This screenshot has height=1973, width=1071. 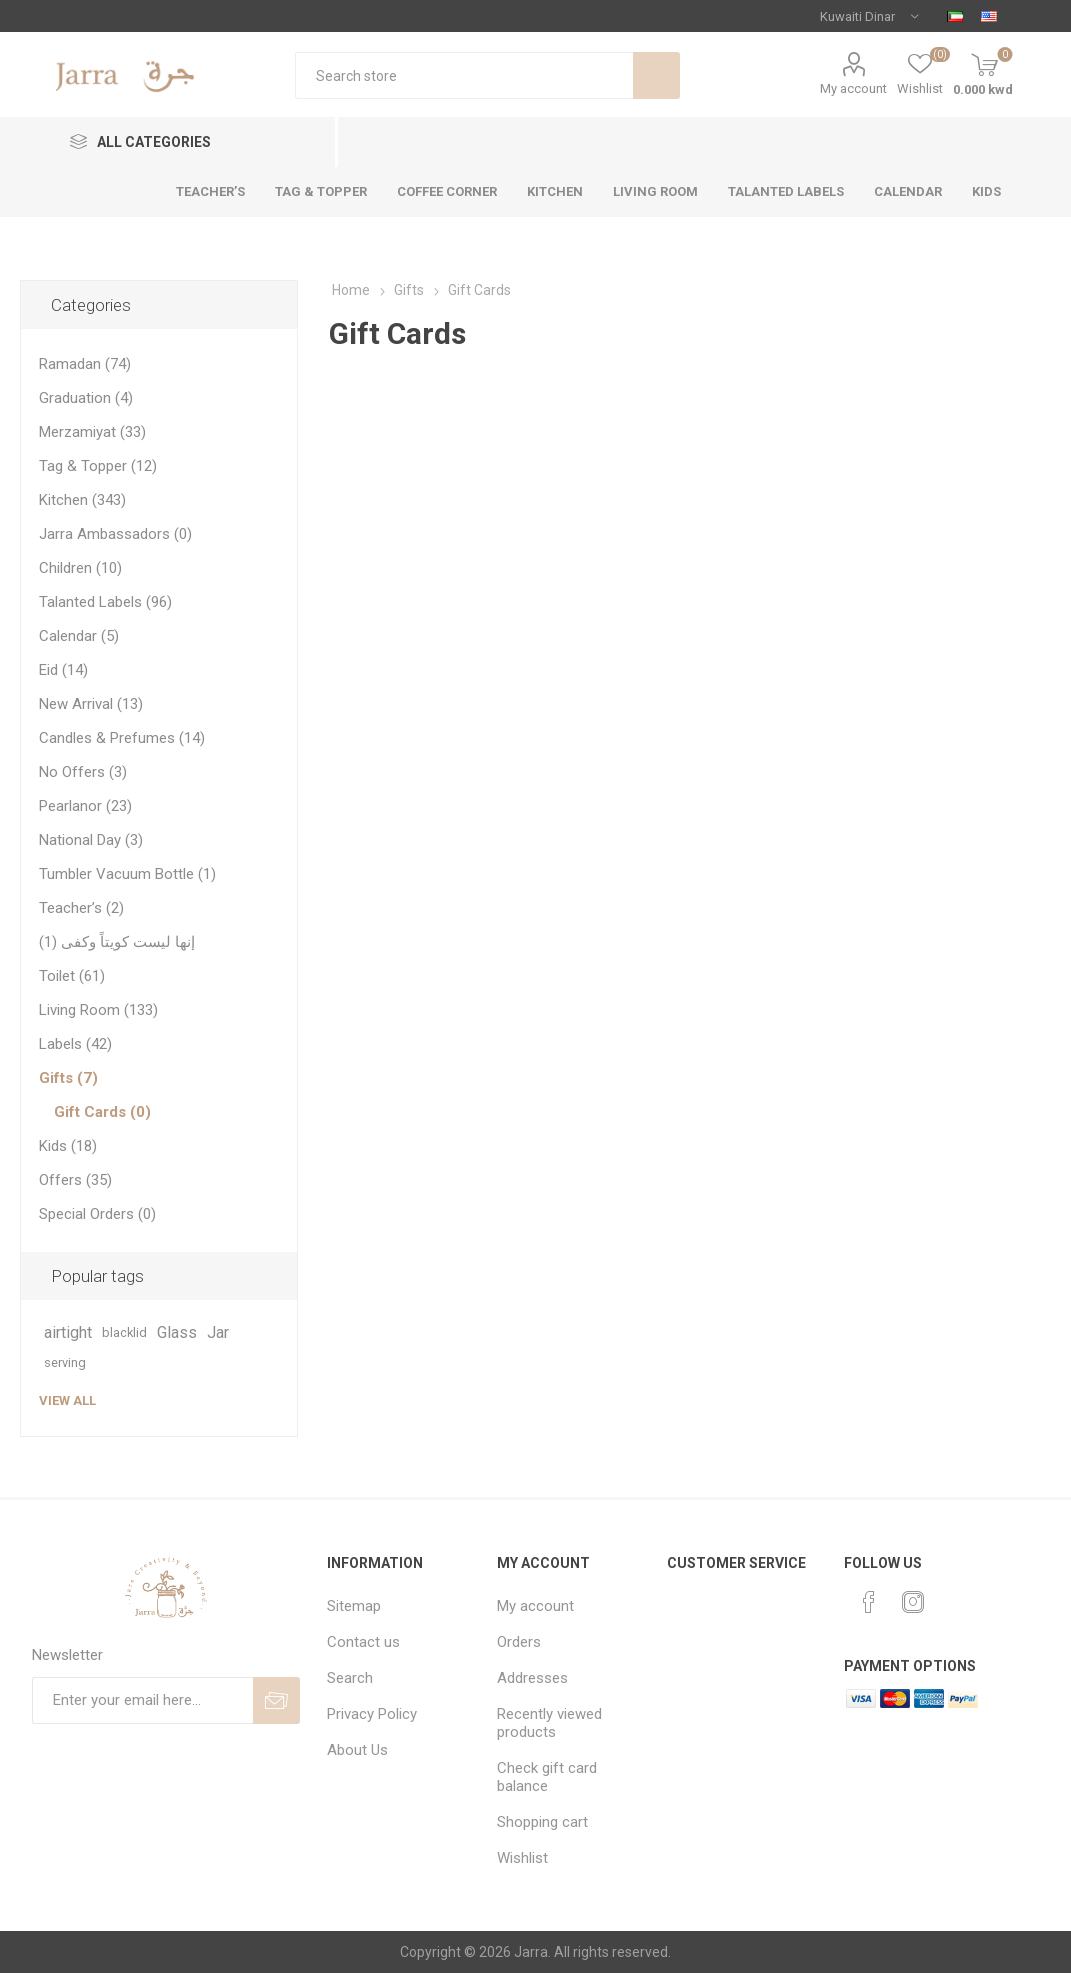 I want to click on Send, so click(x=276, y=1700).